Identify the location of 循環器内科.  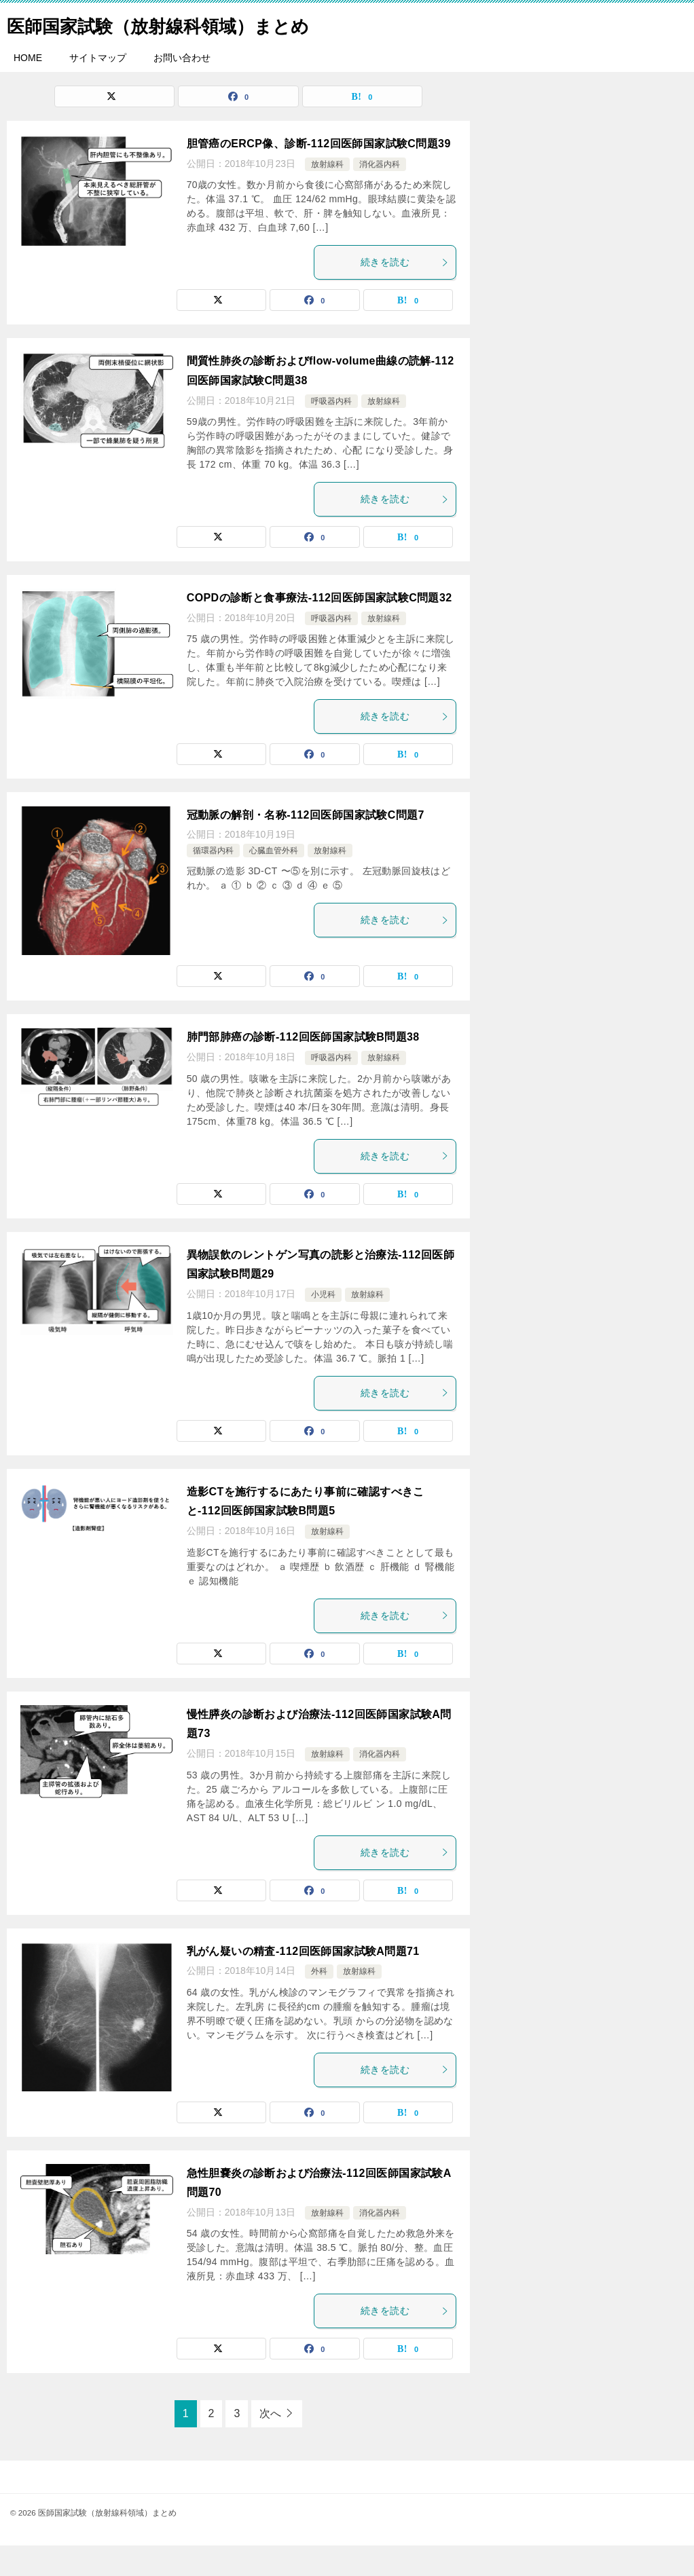
(213, 881).